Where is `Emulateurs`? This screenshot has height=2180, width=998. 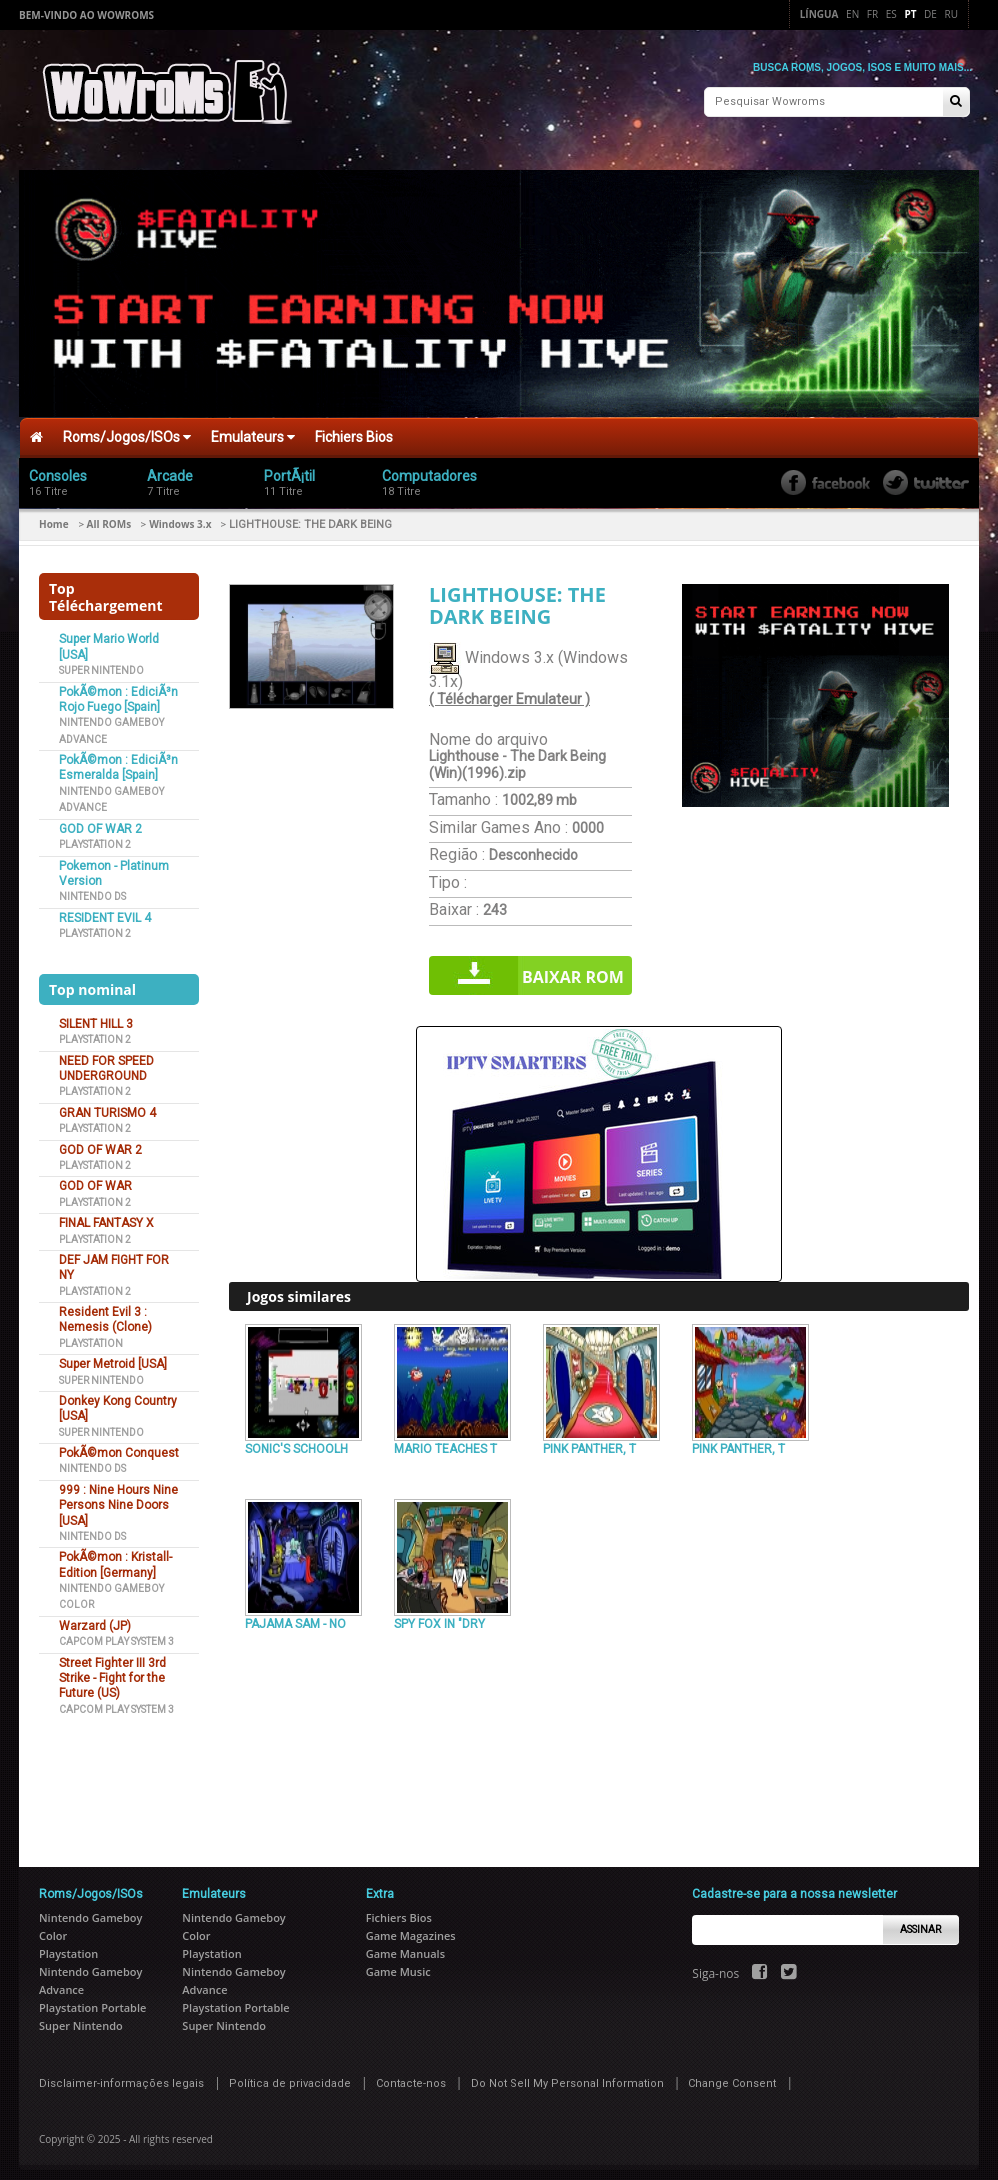
Emulateurs is located at coordinates (253, 428).